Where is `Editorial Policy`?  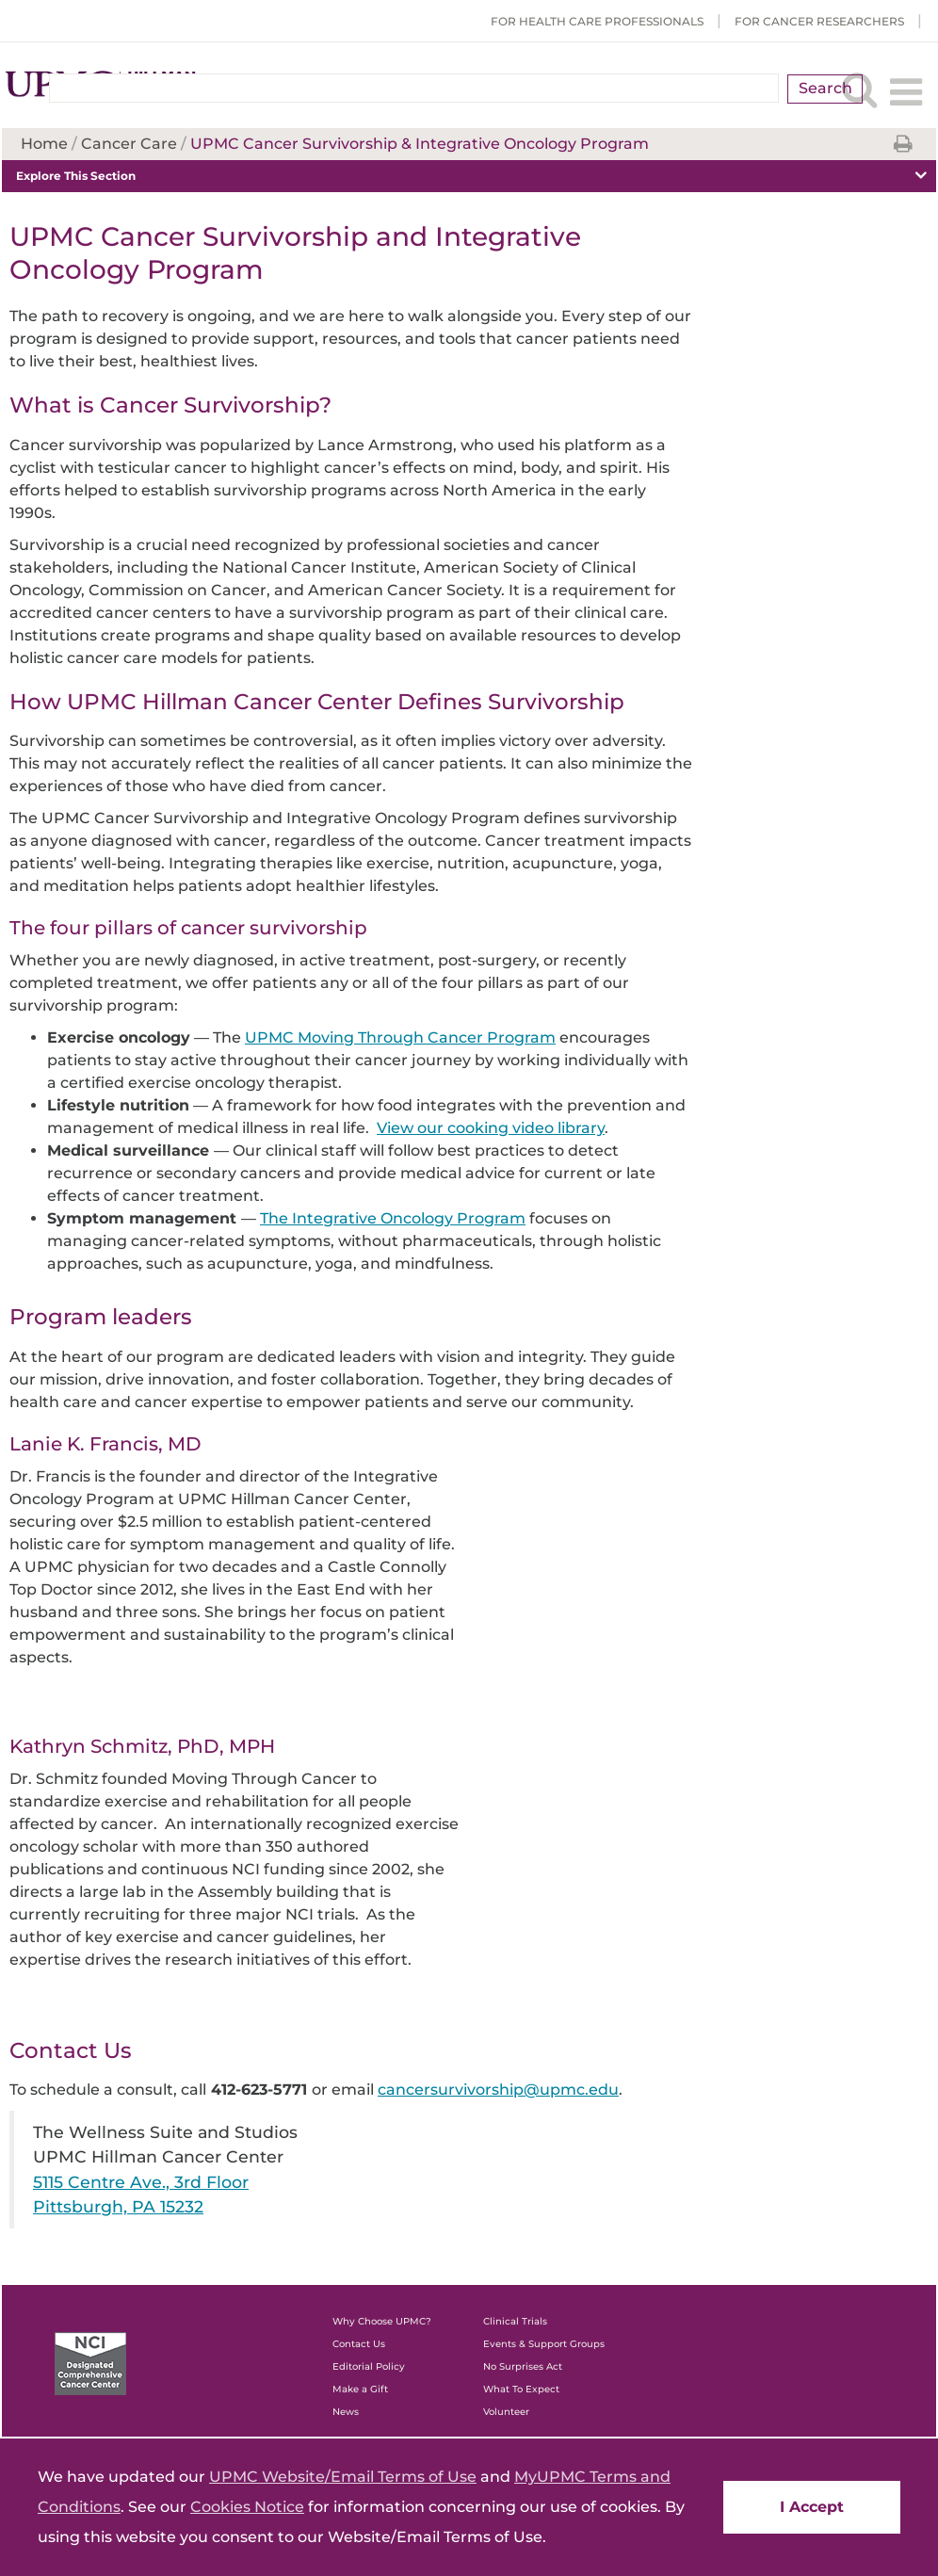
Editorial Policy is located at coordinates (368, 2366).